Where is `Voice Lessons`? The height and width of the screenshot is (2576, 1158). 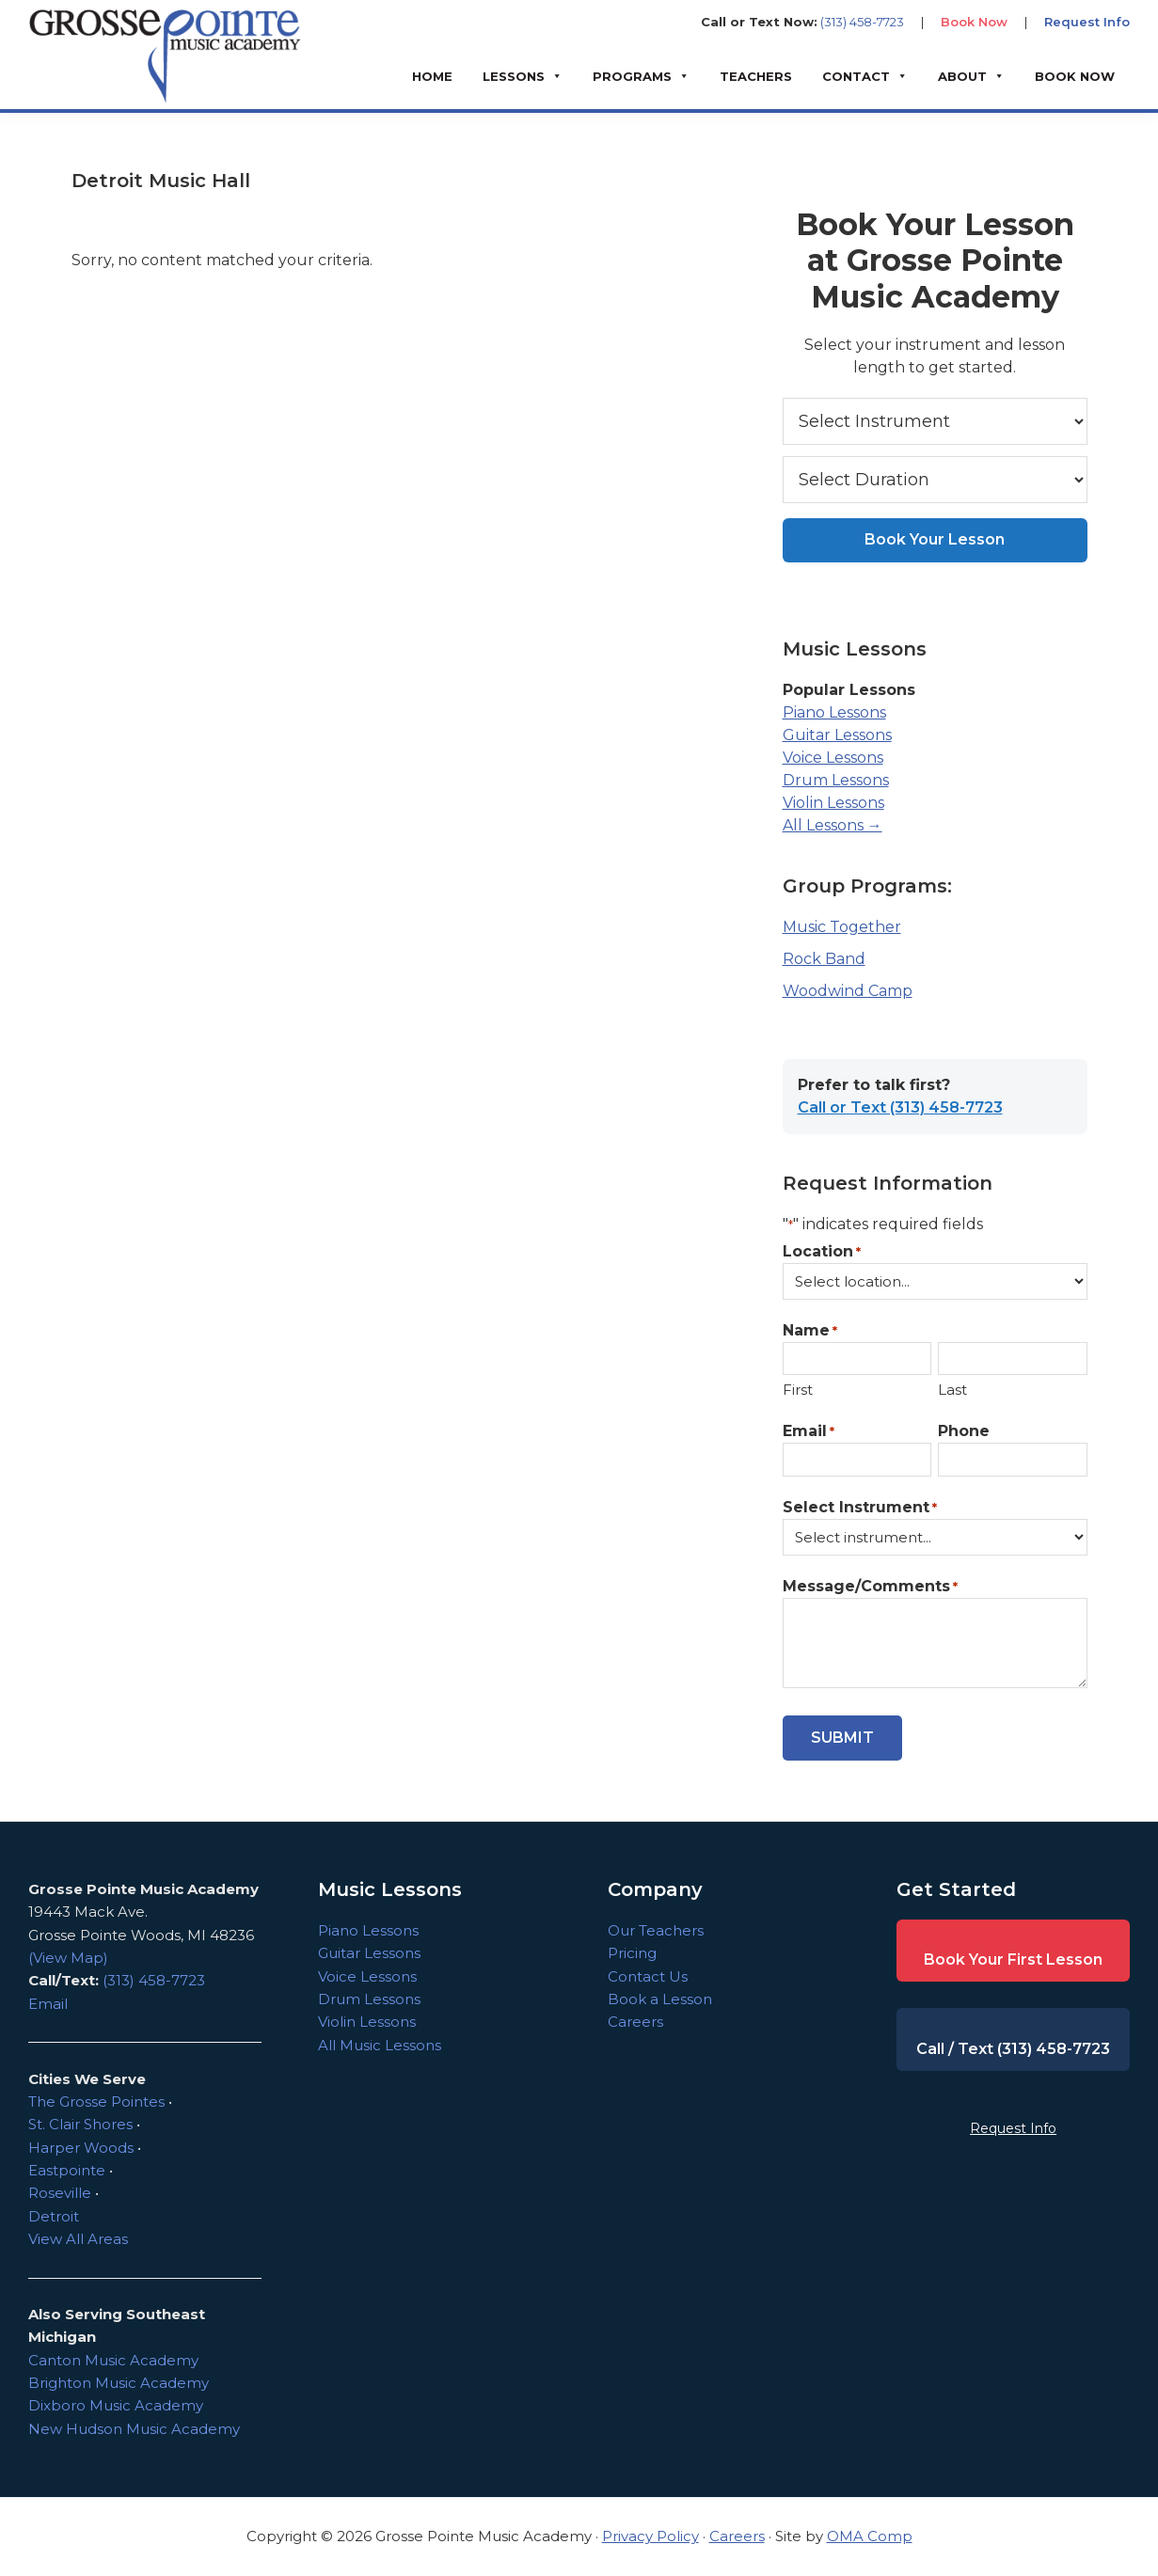 Voice Lessons is located at coordinates (833, 757).